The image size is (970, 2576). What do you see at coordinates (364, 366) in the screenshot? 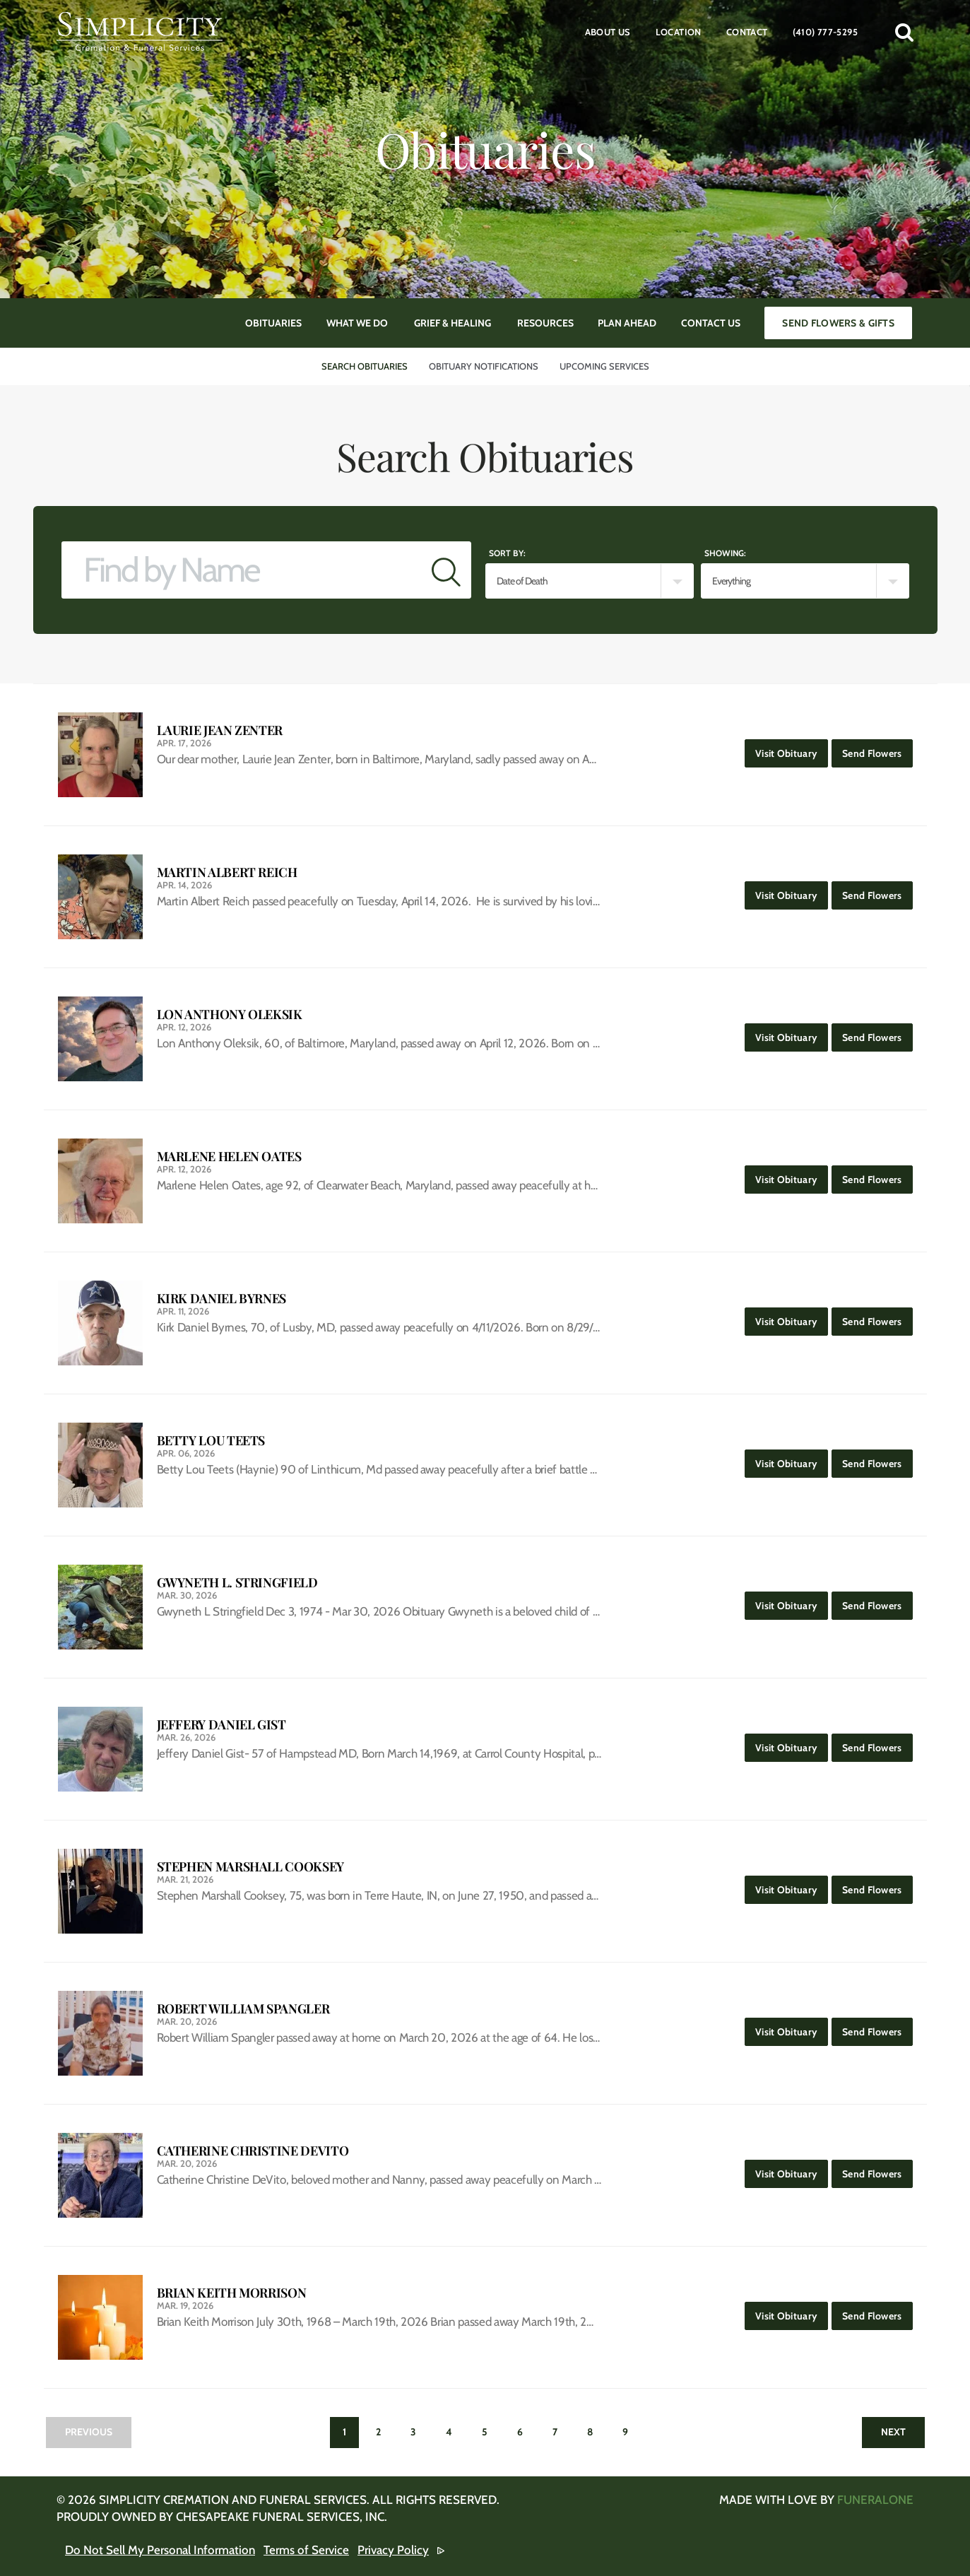
I see `Search Obituaries` at bounding box center [364, 366].